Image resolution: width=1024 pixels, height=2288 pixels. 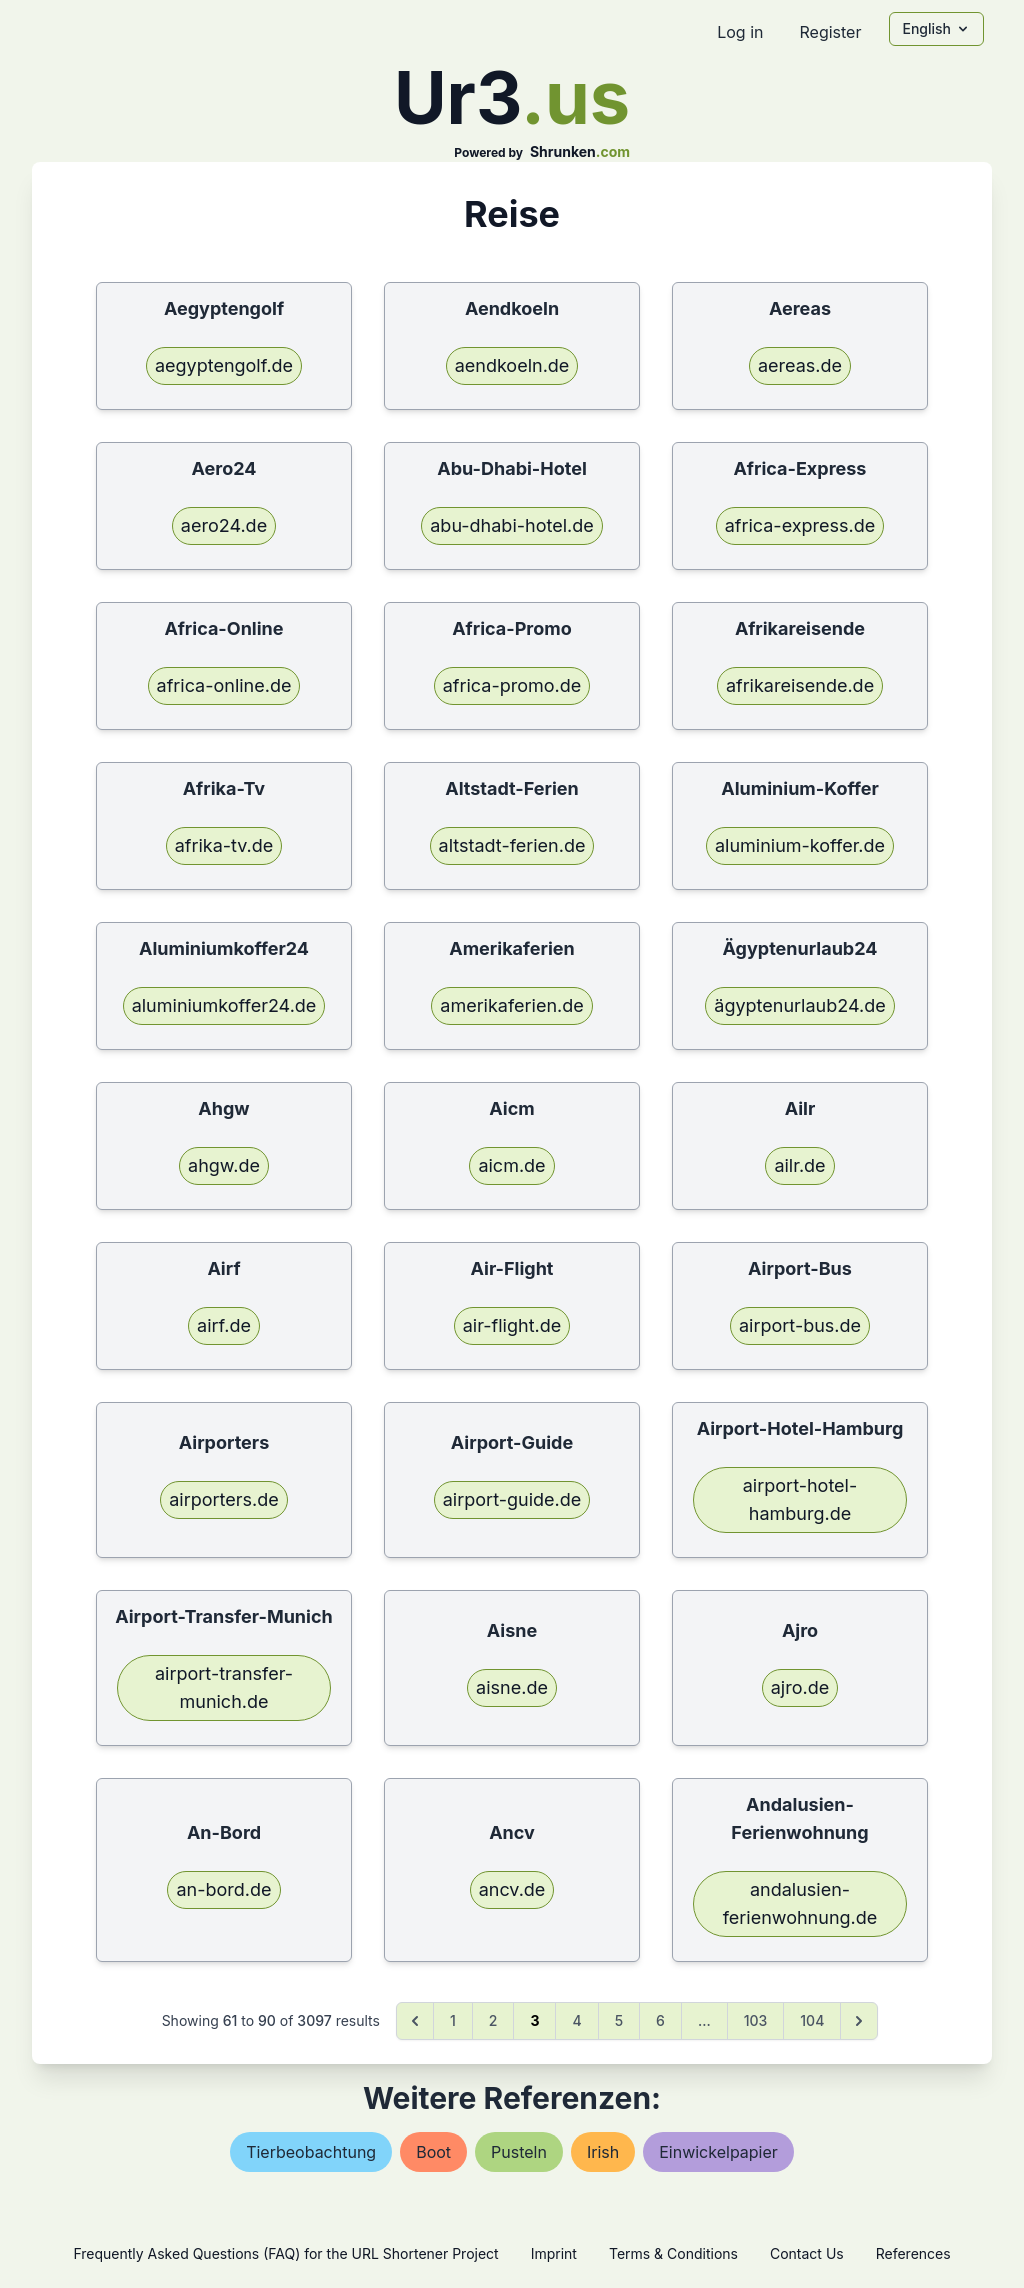 I want to click on afrikareisende.de, so click(x=800, y=685).